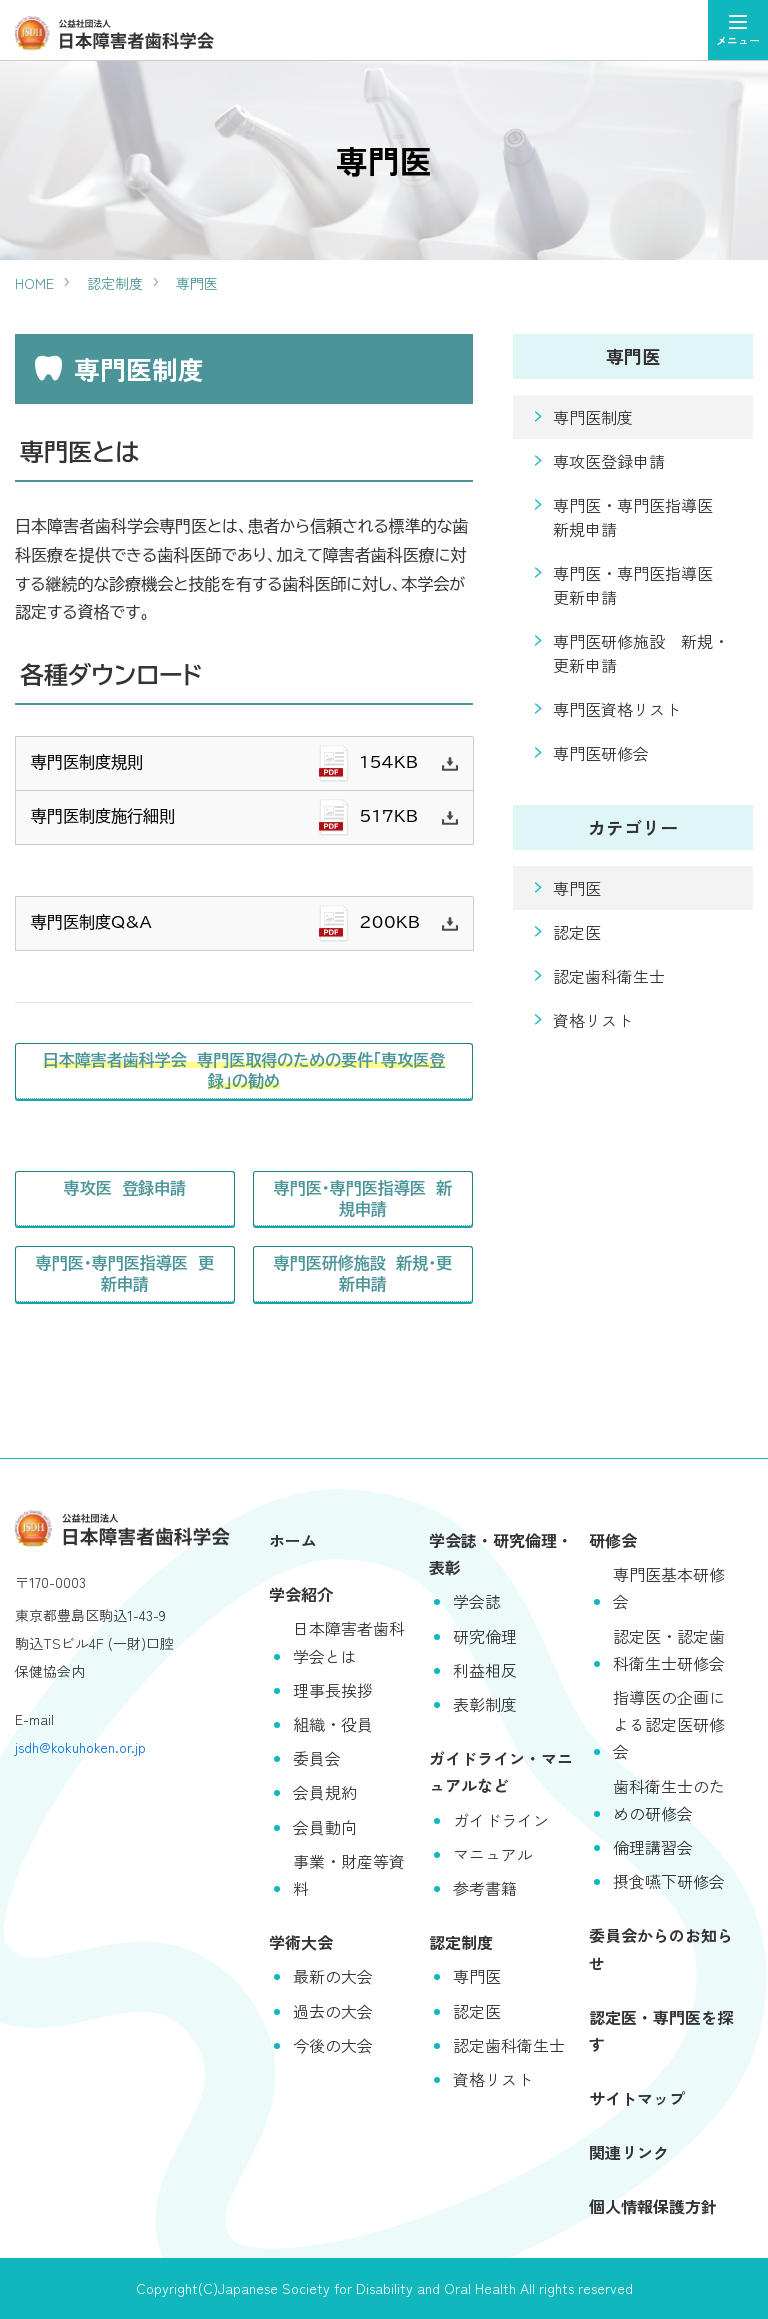 This screenshot has width=768, height=2319. I want to click on 利益相反, so click(485, 1670).